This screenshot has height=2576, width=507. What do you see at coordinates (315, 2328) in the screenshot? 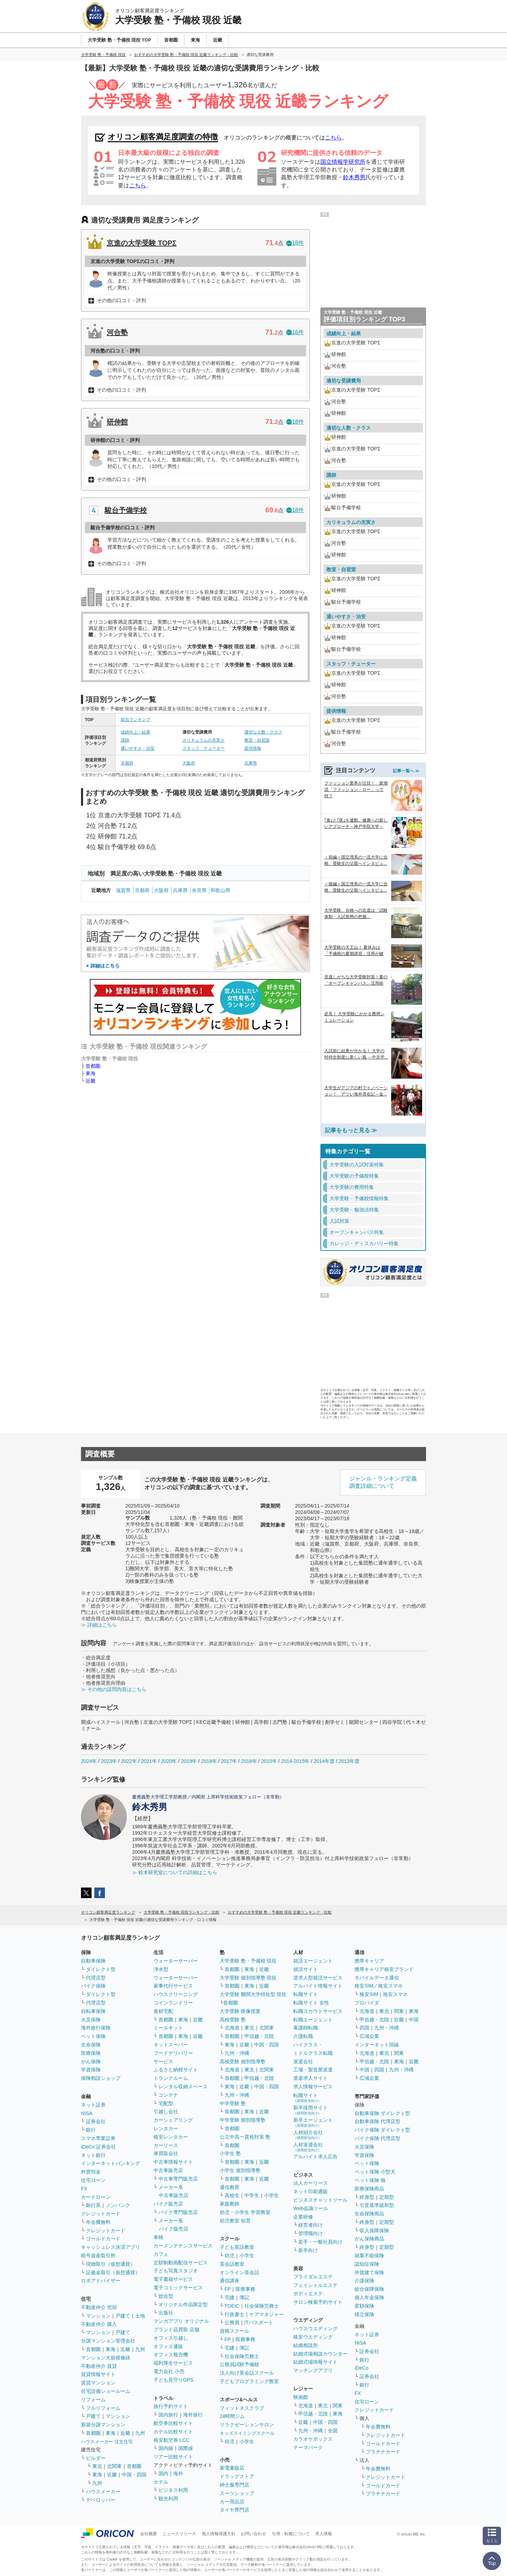
I see `ハウスウエディング` at bounding box center [315, 2328].